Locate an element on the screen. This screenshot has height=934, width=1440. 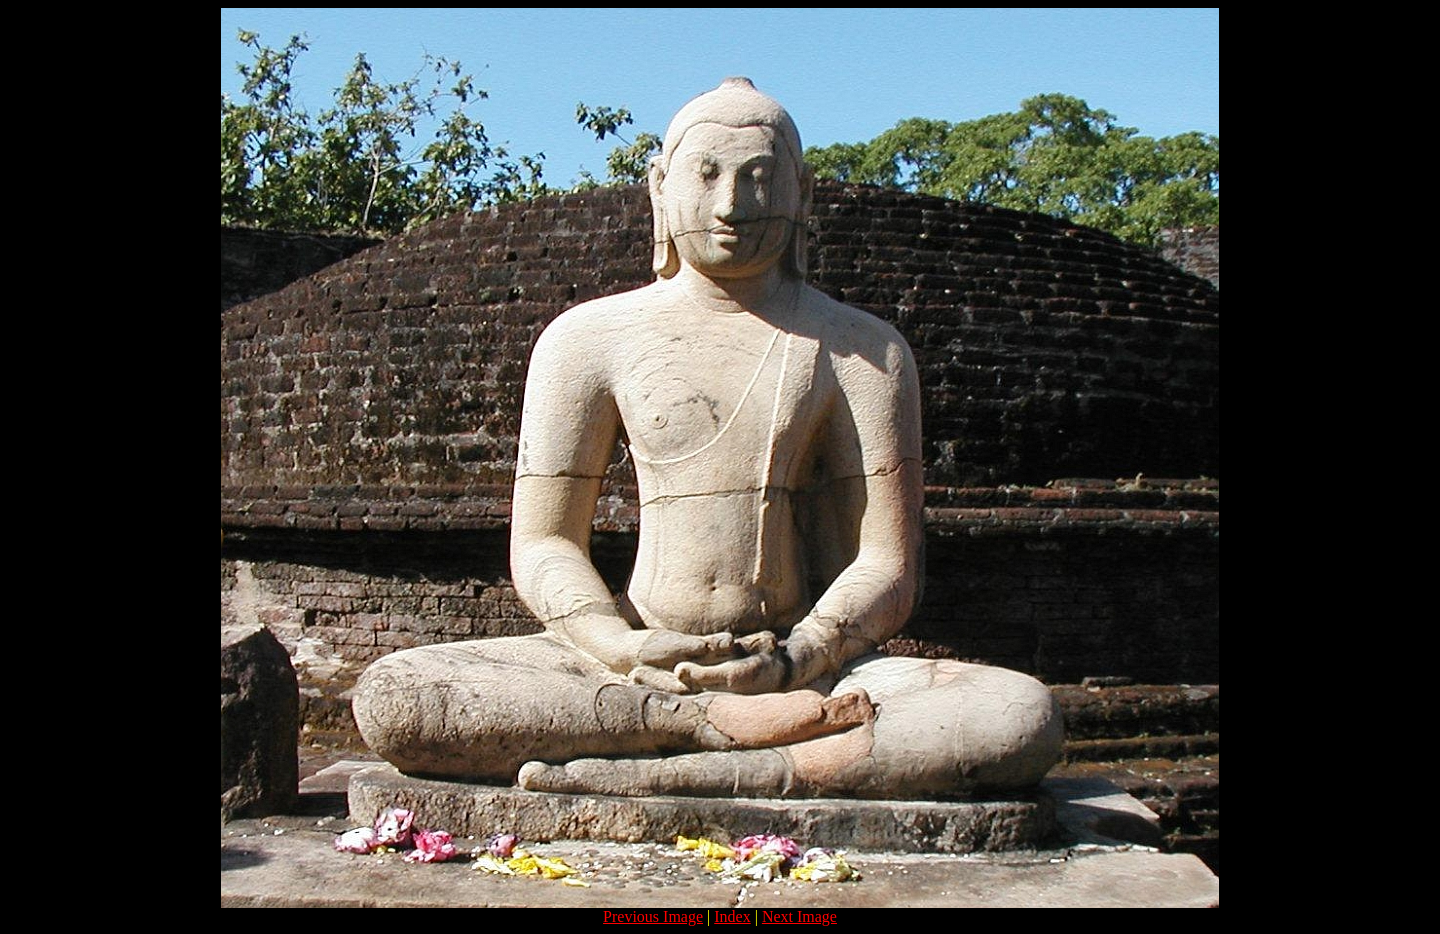
Next Image is located at coordinates (799, 916).